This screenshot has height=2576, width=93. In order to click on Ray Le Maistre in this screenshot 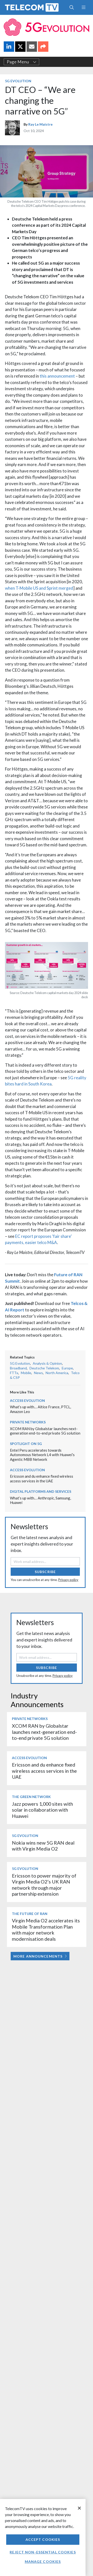, I will do `click(40, 124)`.